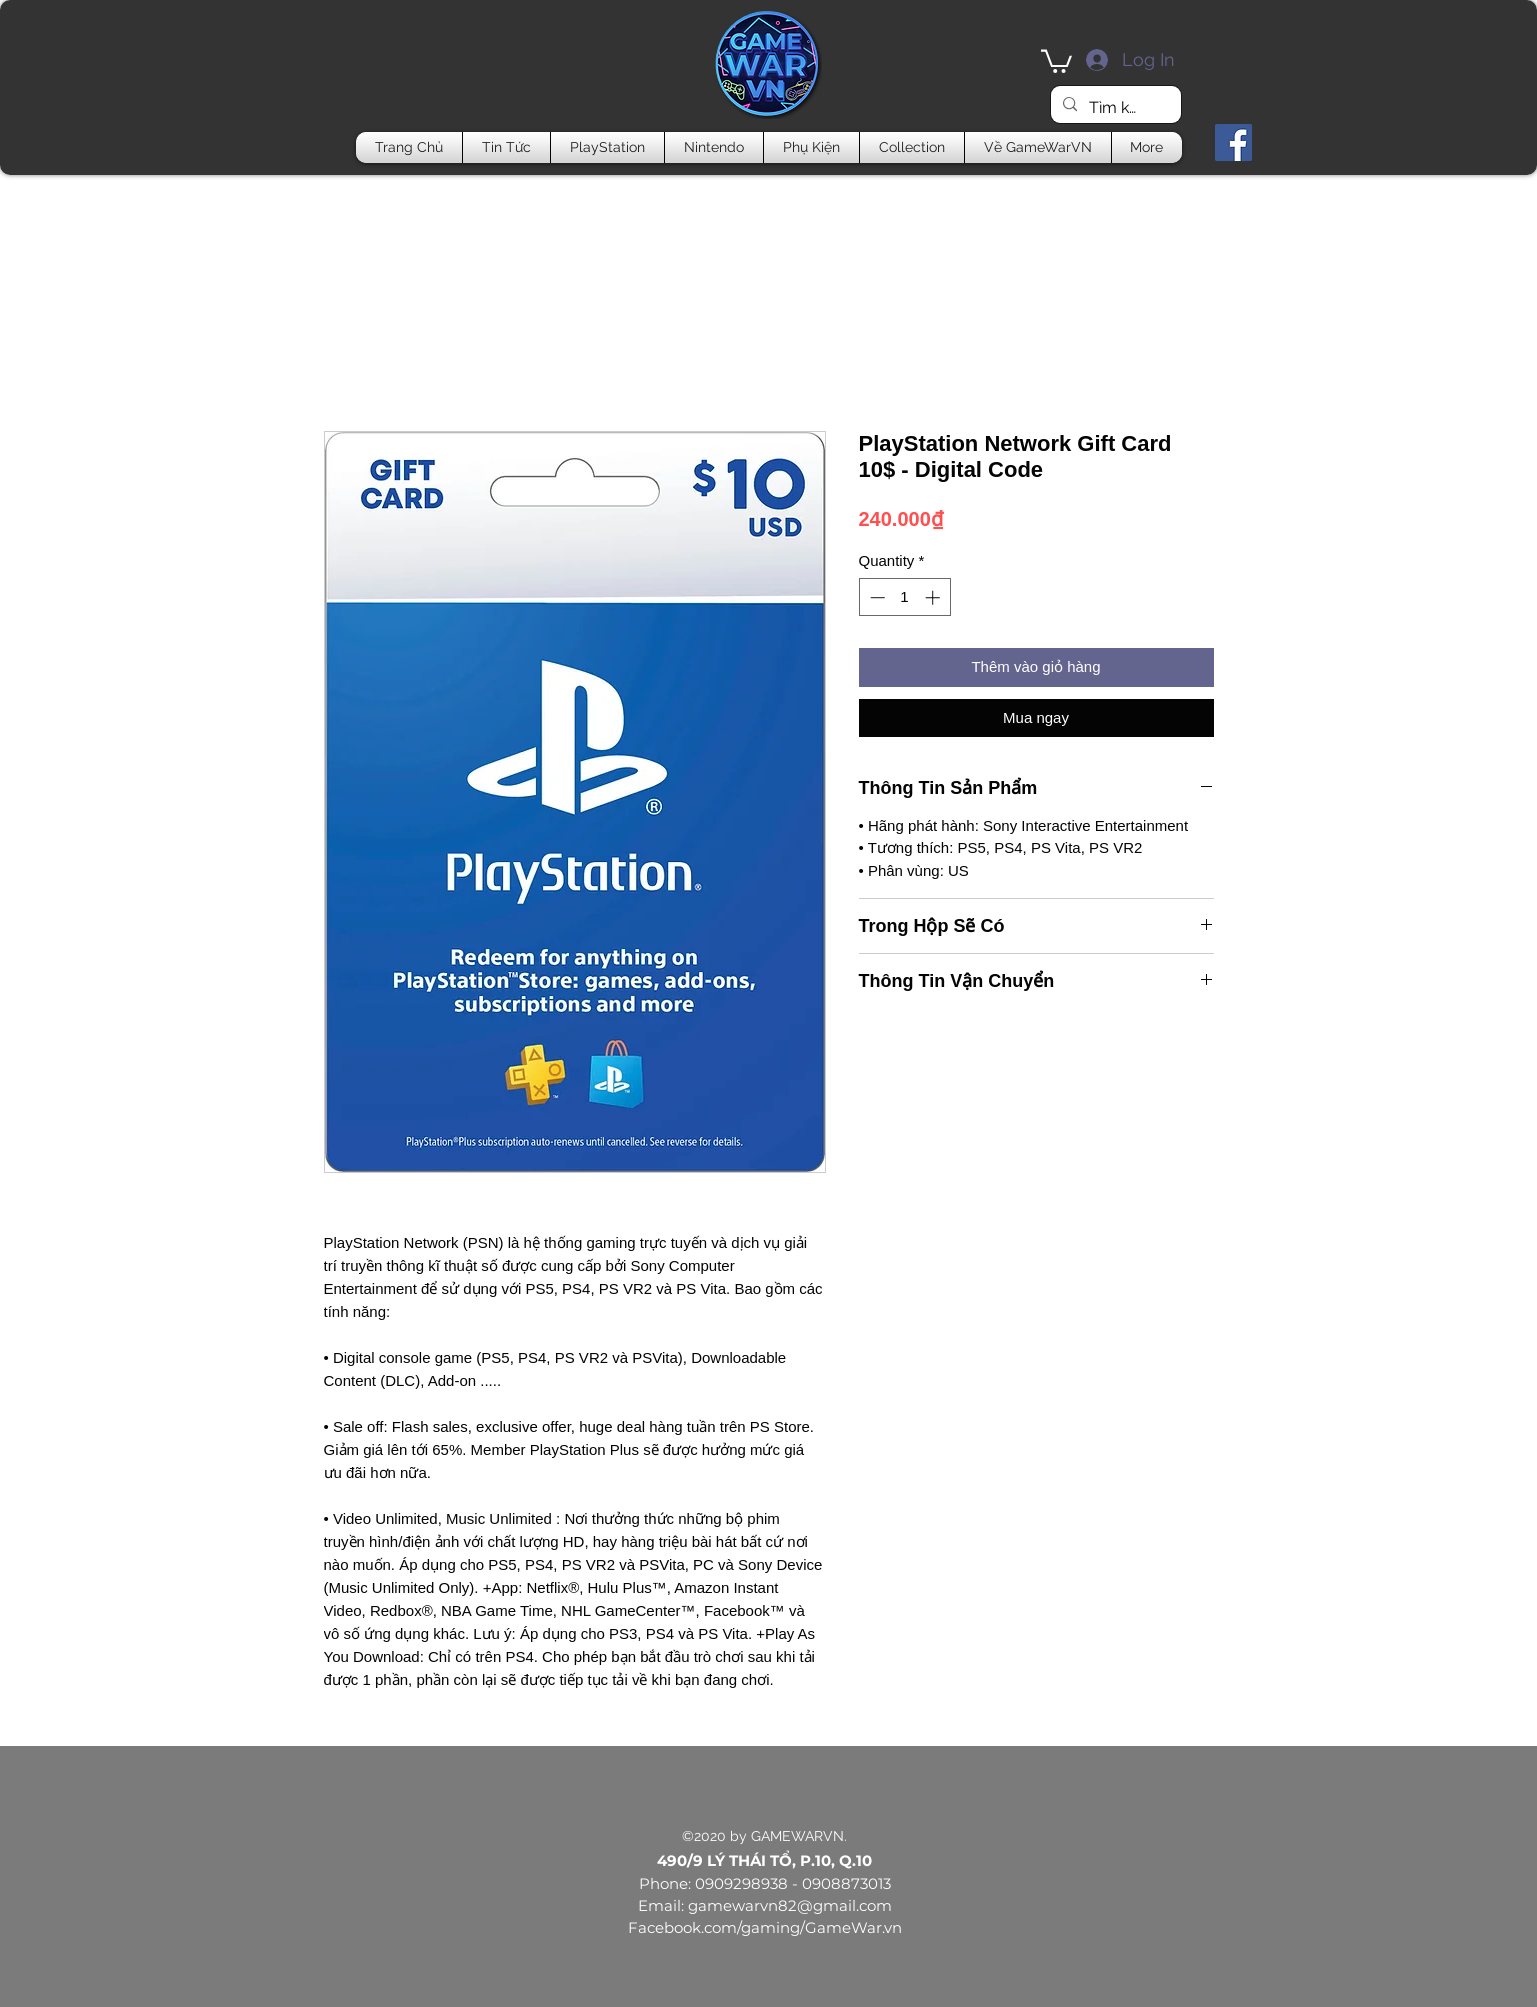  I want to click on [Decrement], so click(875, 597).